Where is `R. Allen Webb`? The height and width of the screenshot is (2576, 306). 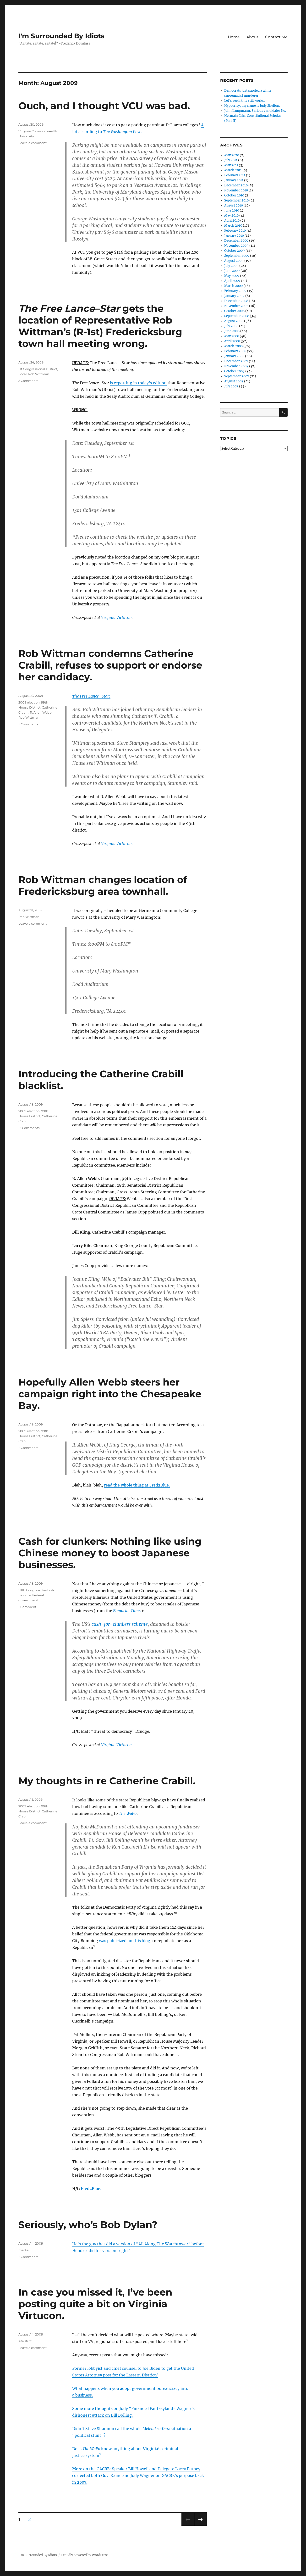
R. Allen Webb is located at coordinates (41, 712).